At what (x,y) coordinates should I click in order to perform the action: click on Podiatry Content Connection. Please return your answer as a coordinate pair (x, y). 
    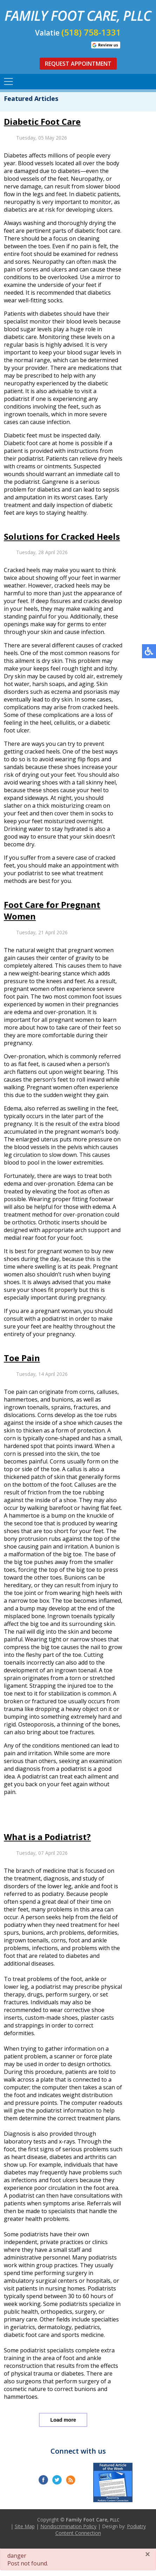
    Looking at the image, I should click on (100, 2529).